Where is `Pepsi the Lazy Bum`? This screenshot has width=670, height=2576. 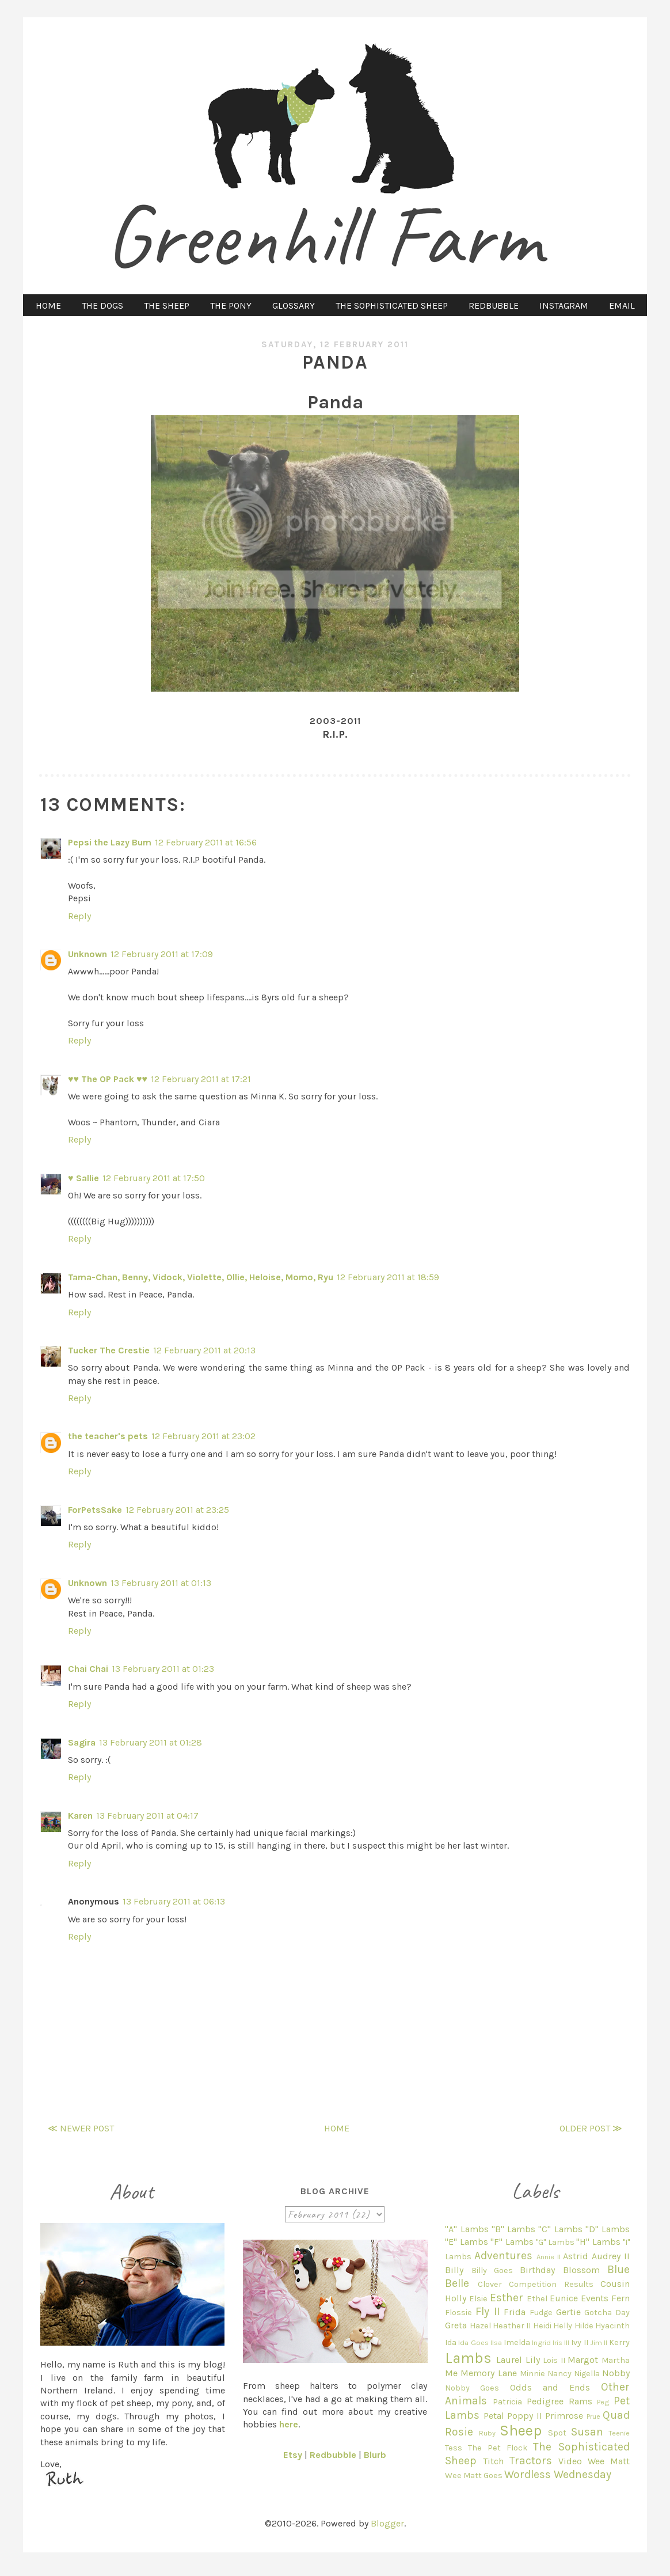
Pepsi the Lazy Bum is located at coordinates (109, 842).